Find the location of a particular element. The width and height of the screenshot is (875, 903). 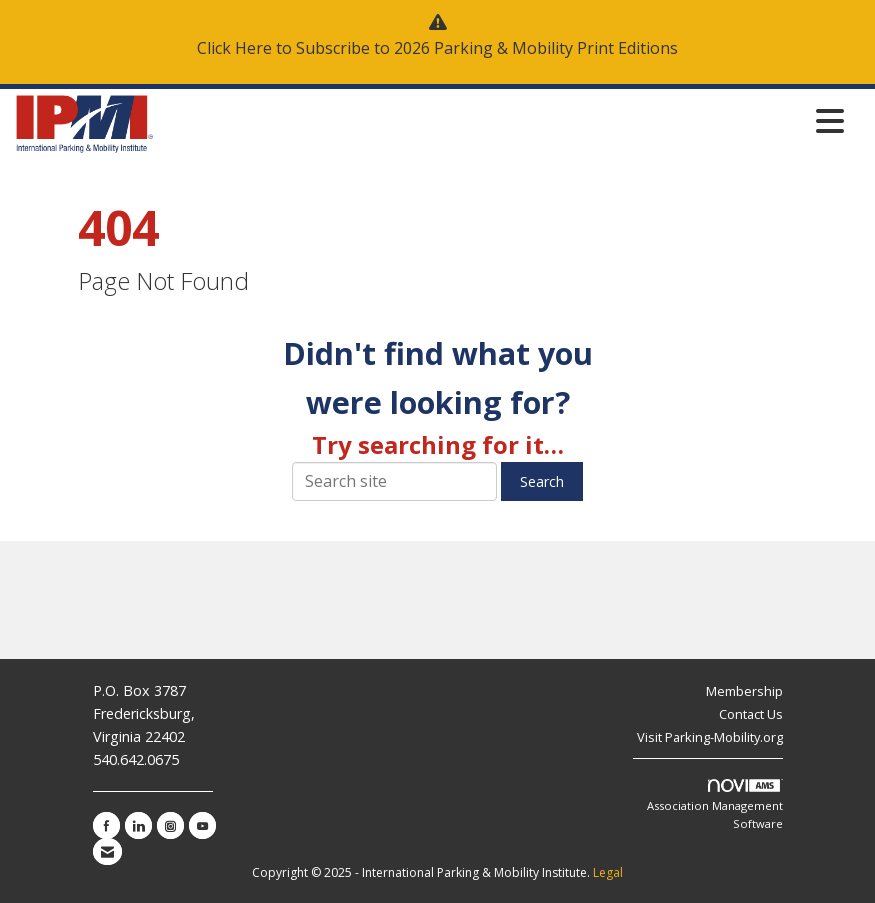

[Open and close the menu] is located at coordinates (504, 120).